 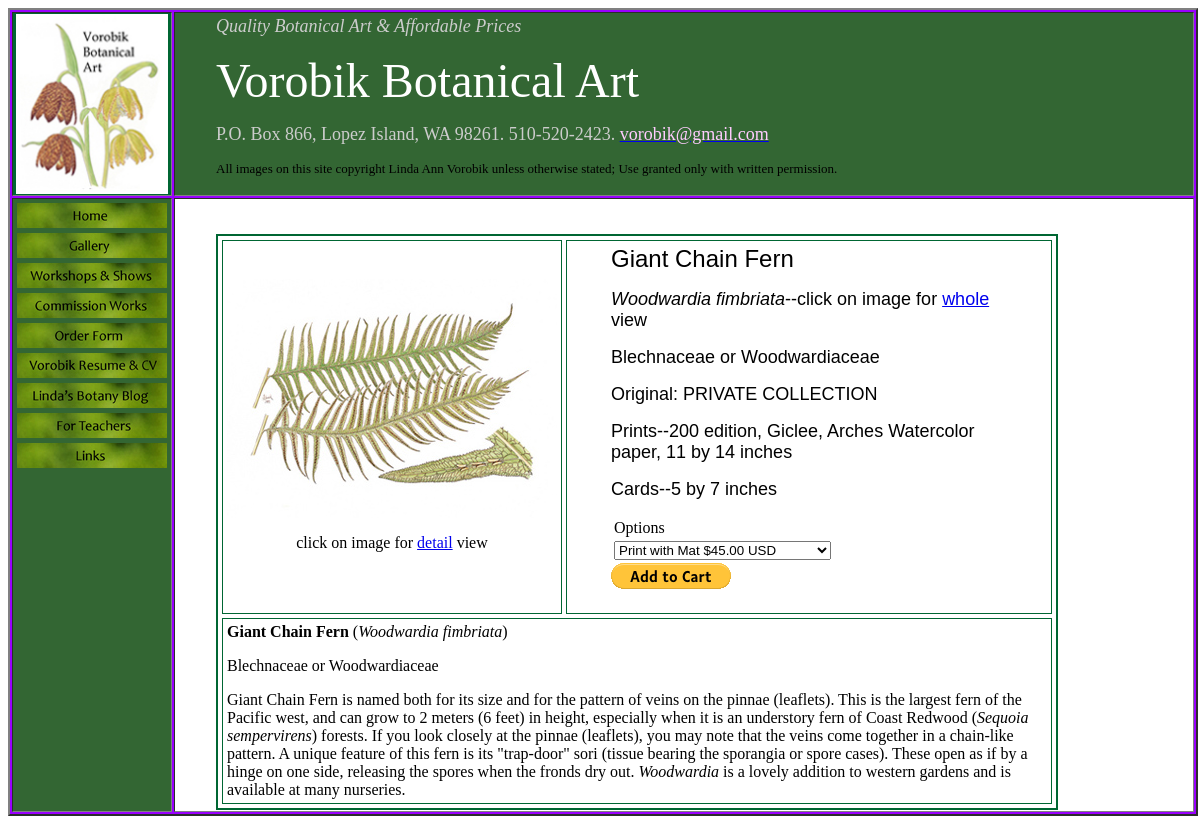 What do you see at coordinates (435, 542) in the screenshot?
I see `detail` at bounding box center [435, 542].